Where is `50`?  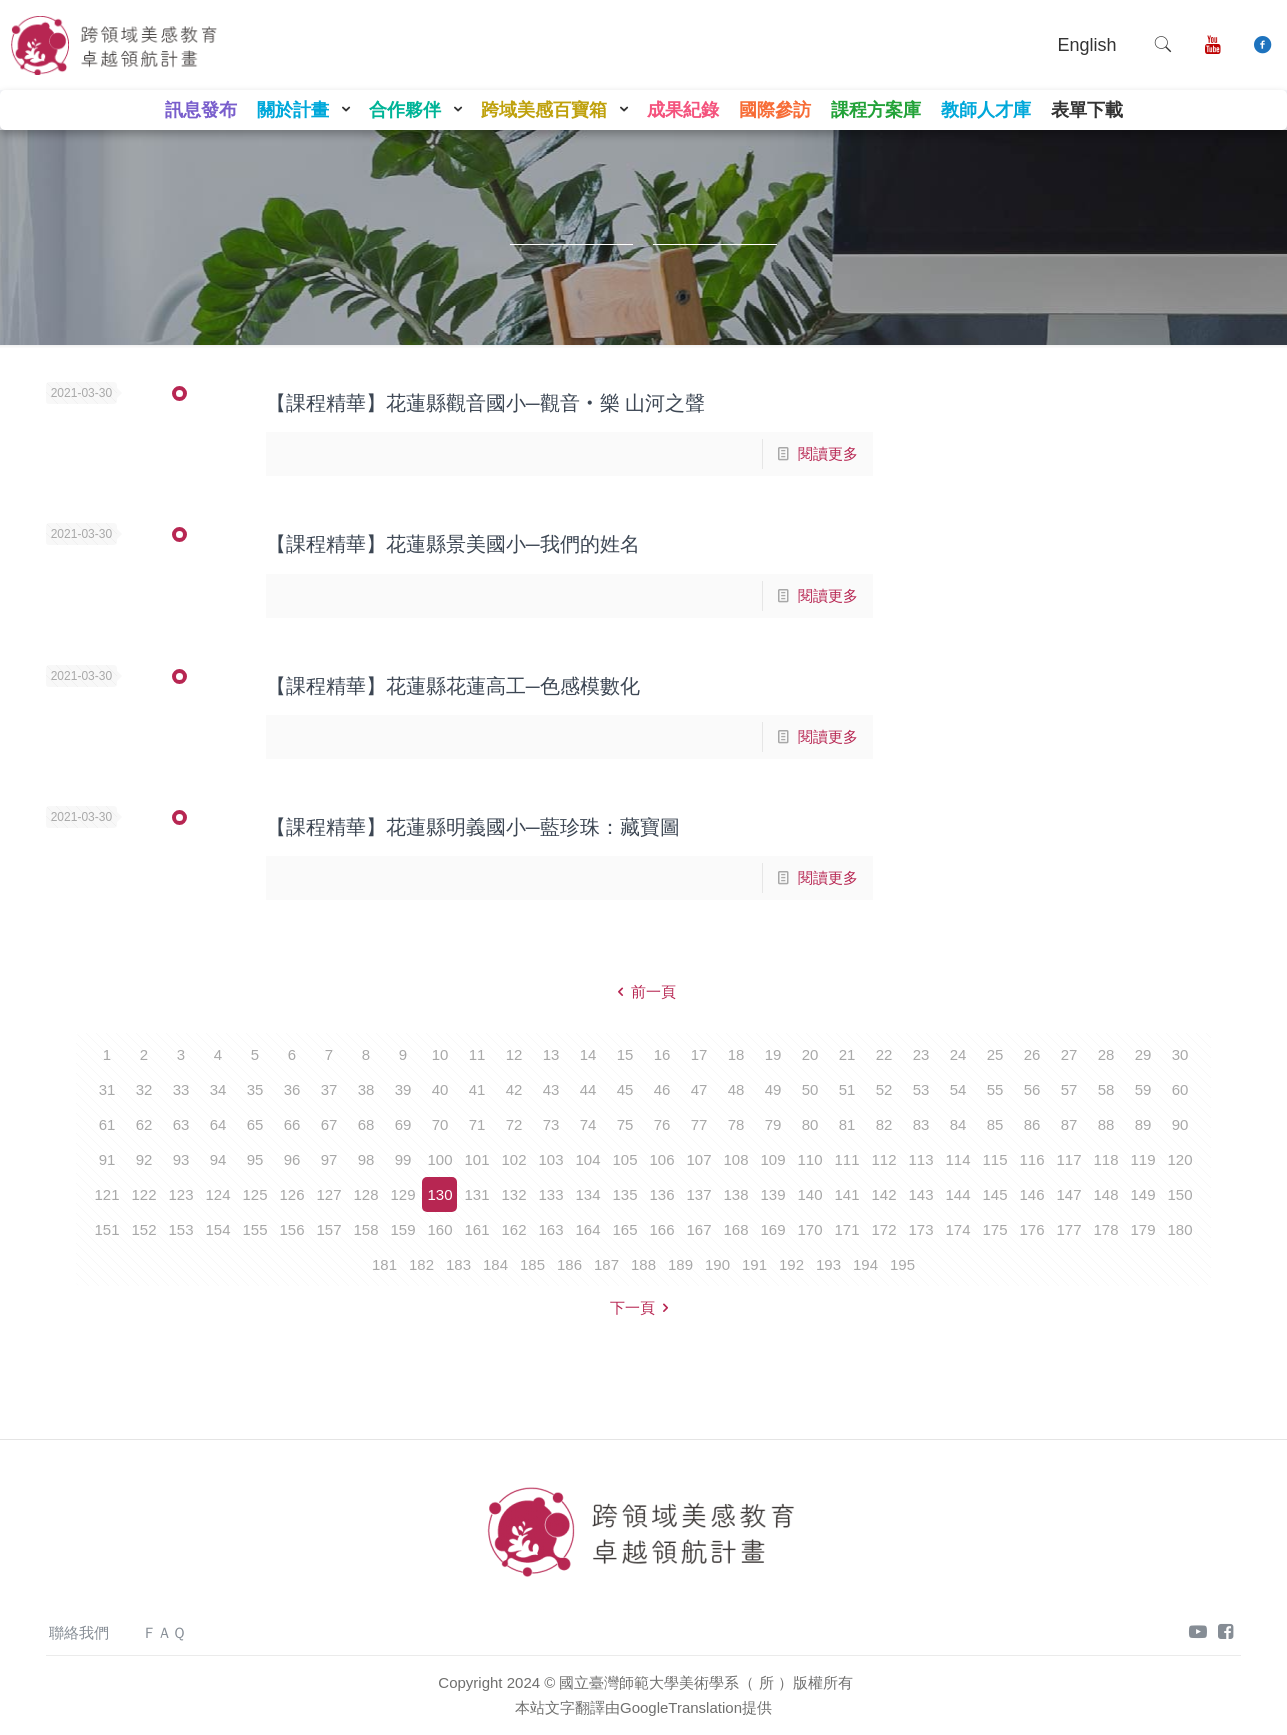
50 is located at coordinates (810, 1089).